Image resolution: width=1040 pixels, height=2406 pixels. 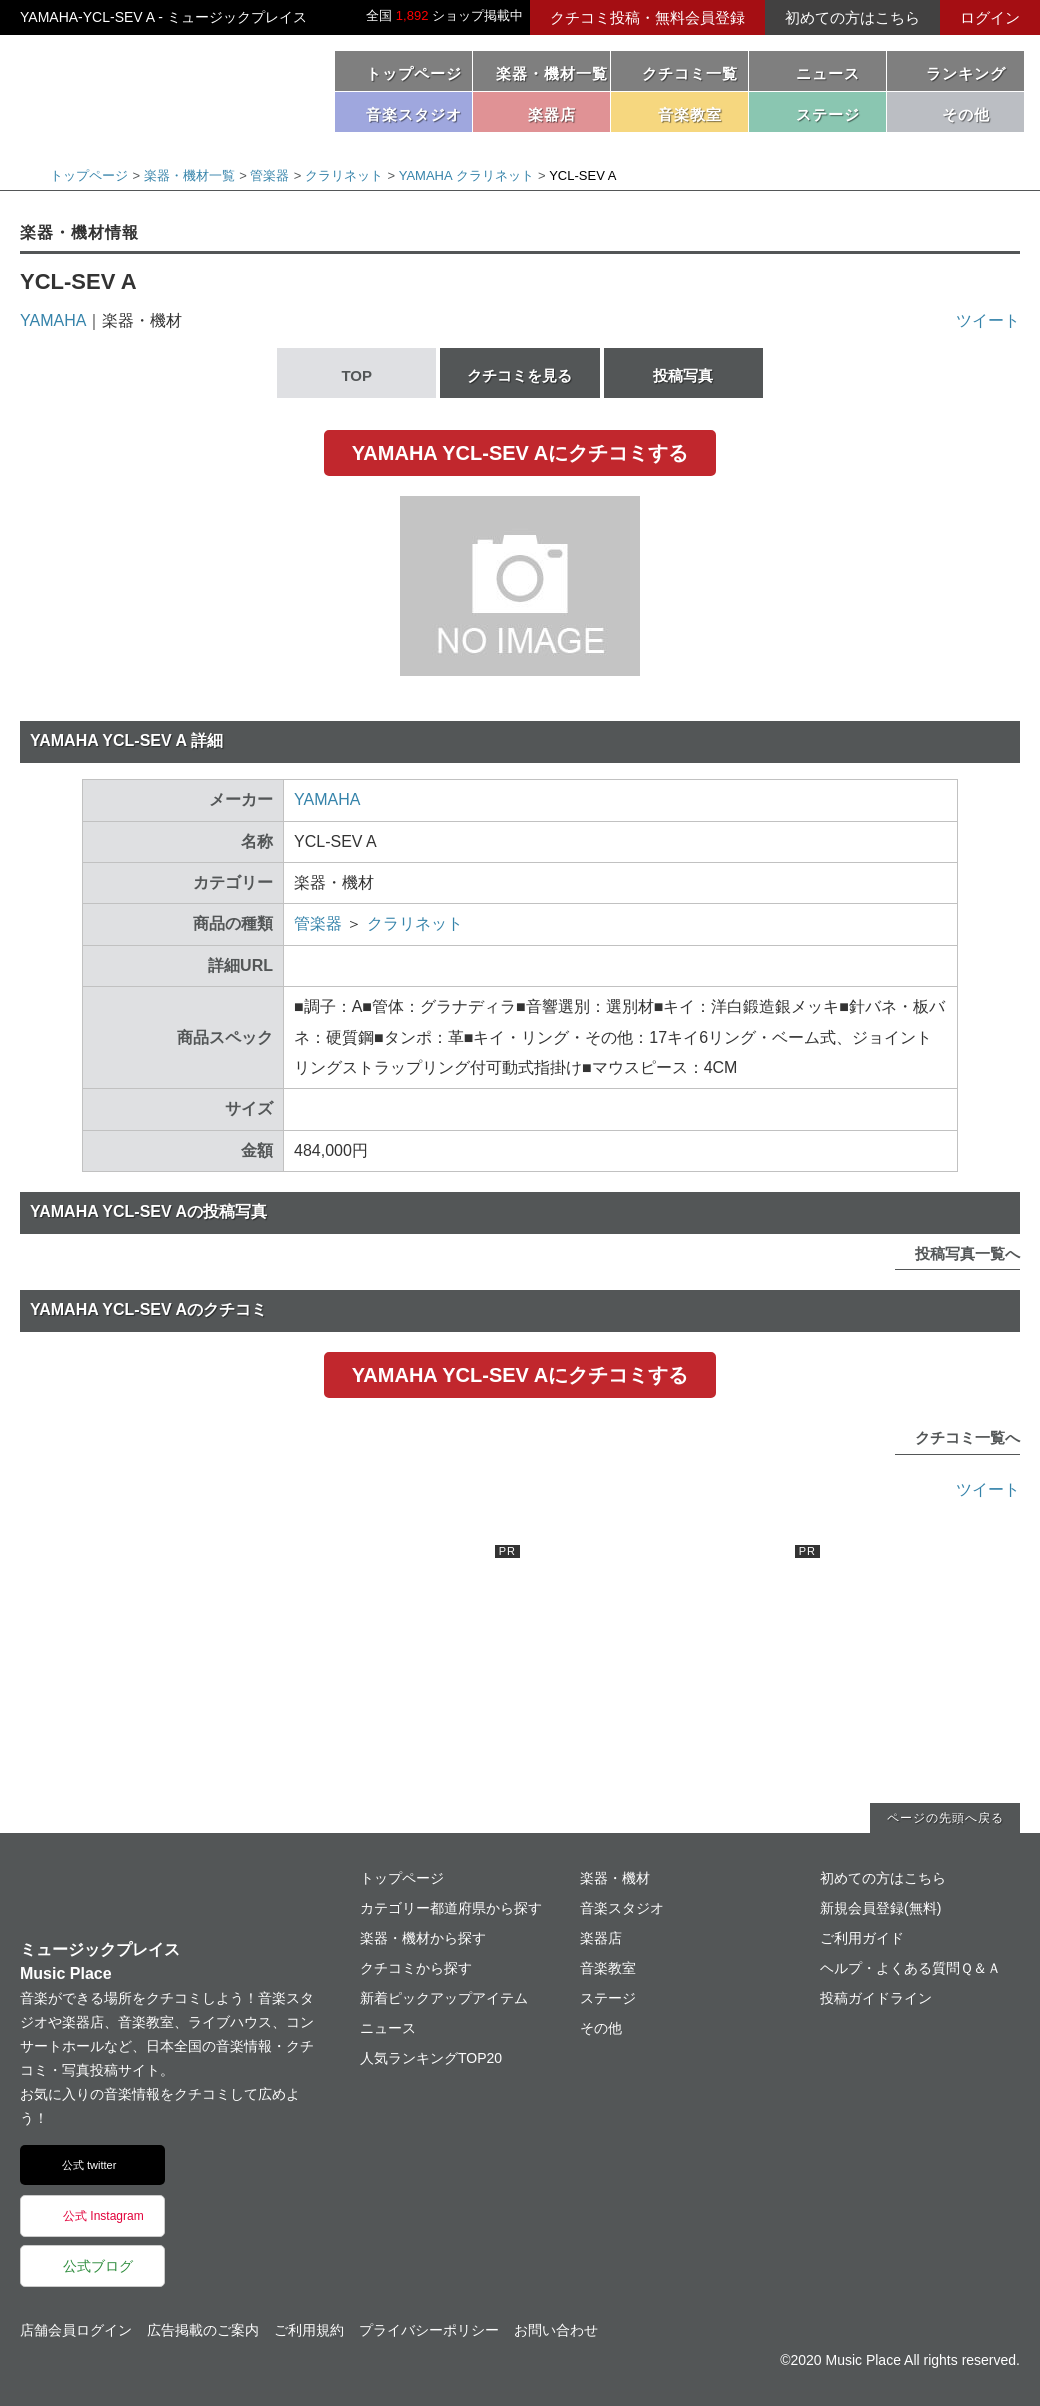 I want to click on 投稿写真一覧へ, so click(x=967, y=1253).